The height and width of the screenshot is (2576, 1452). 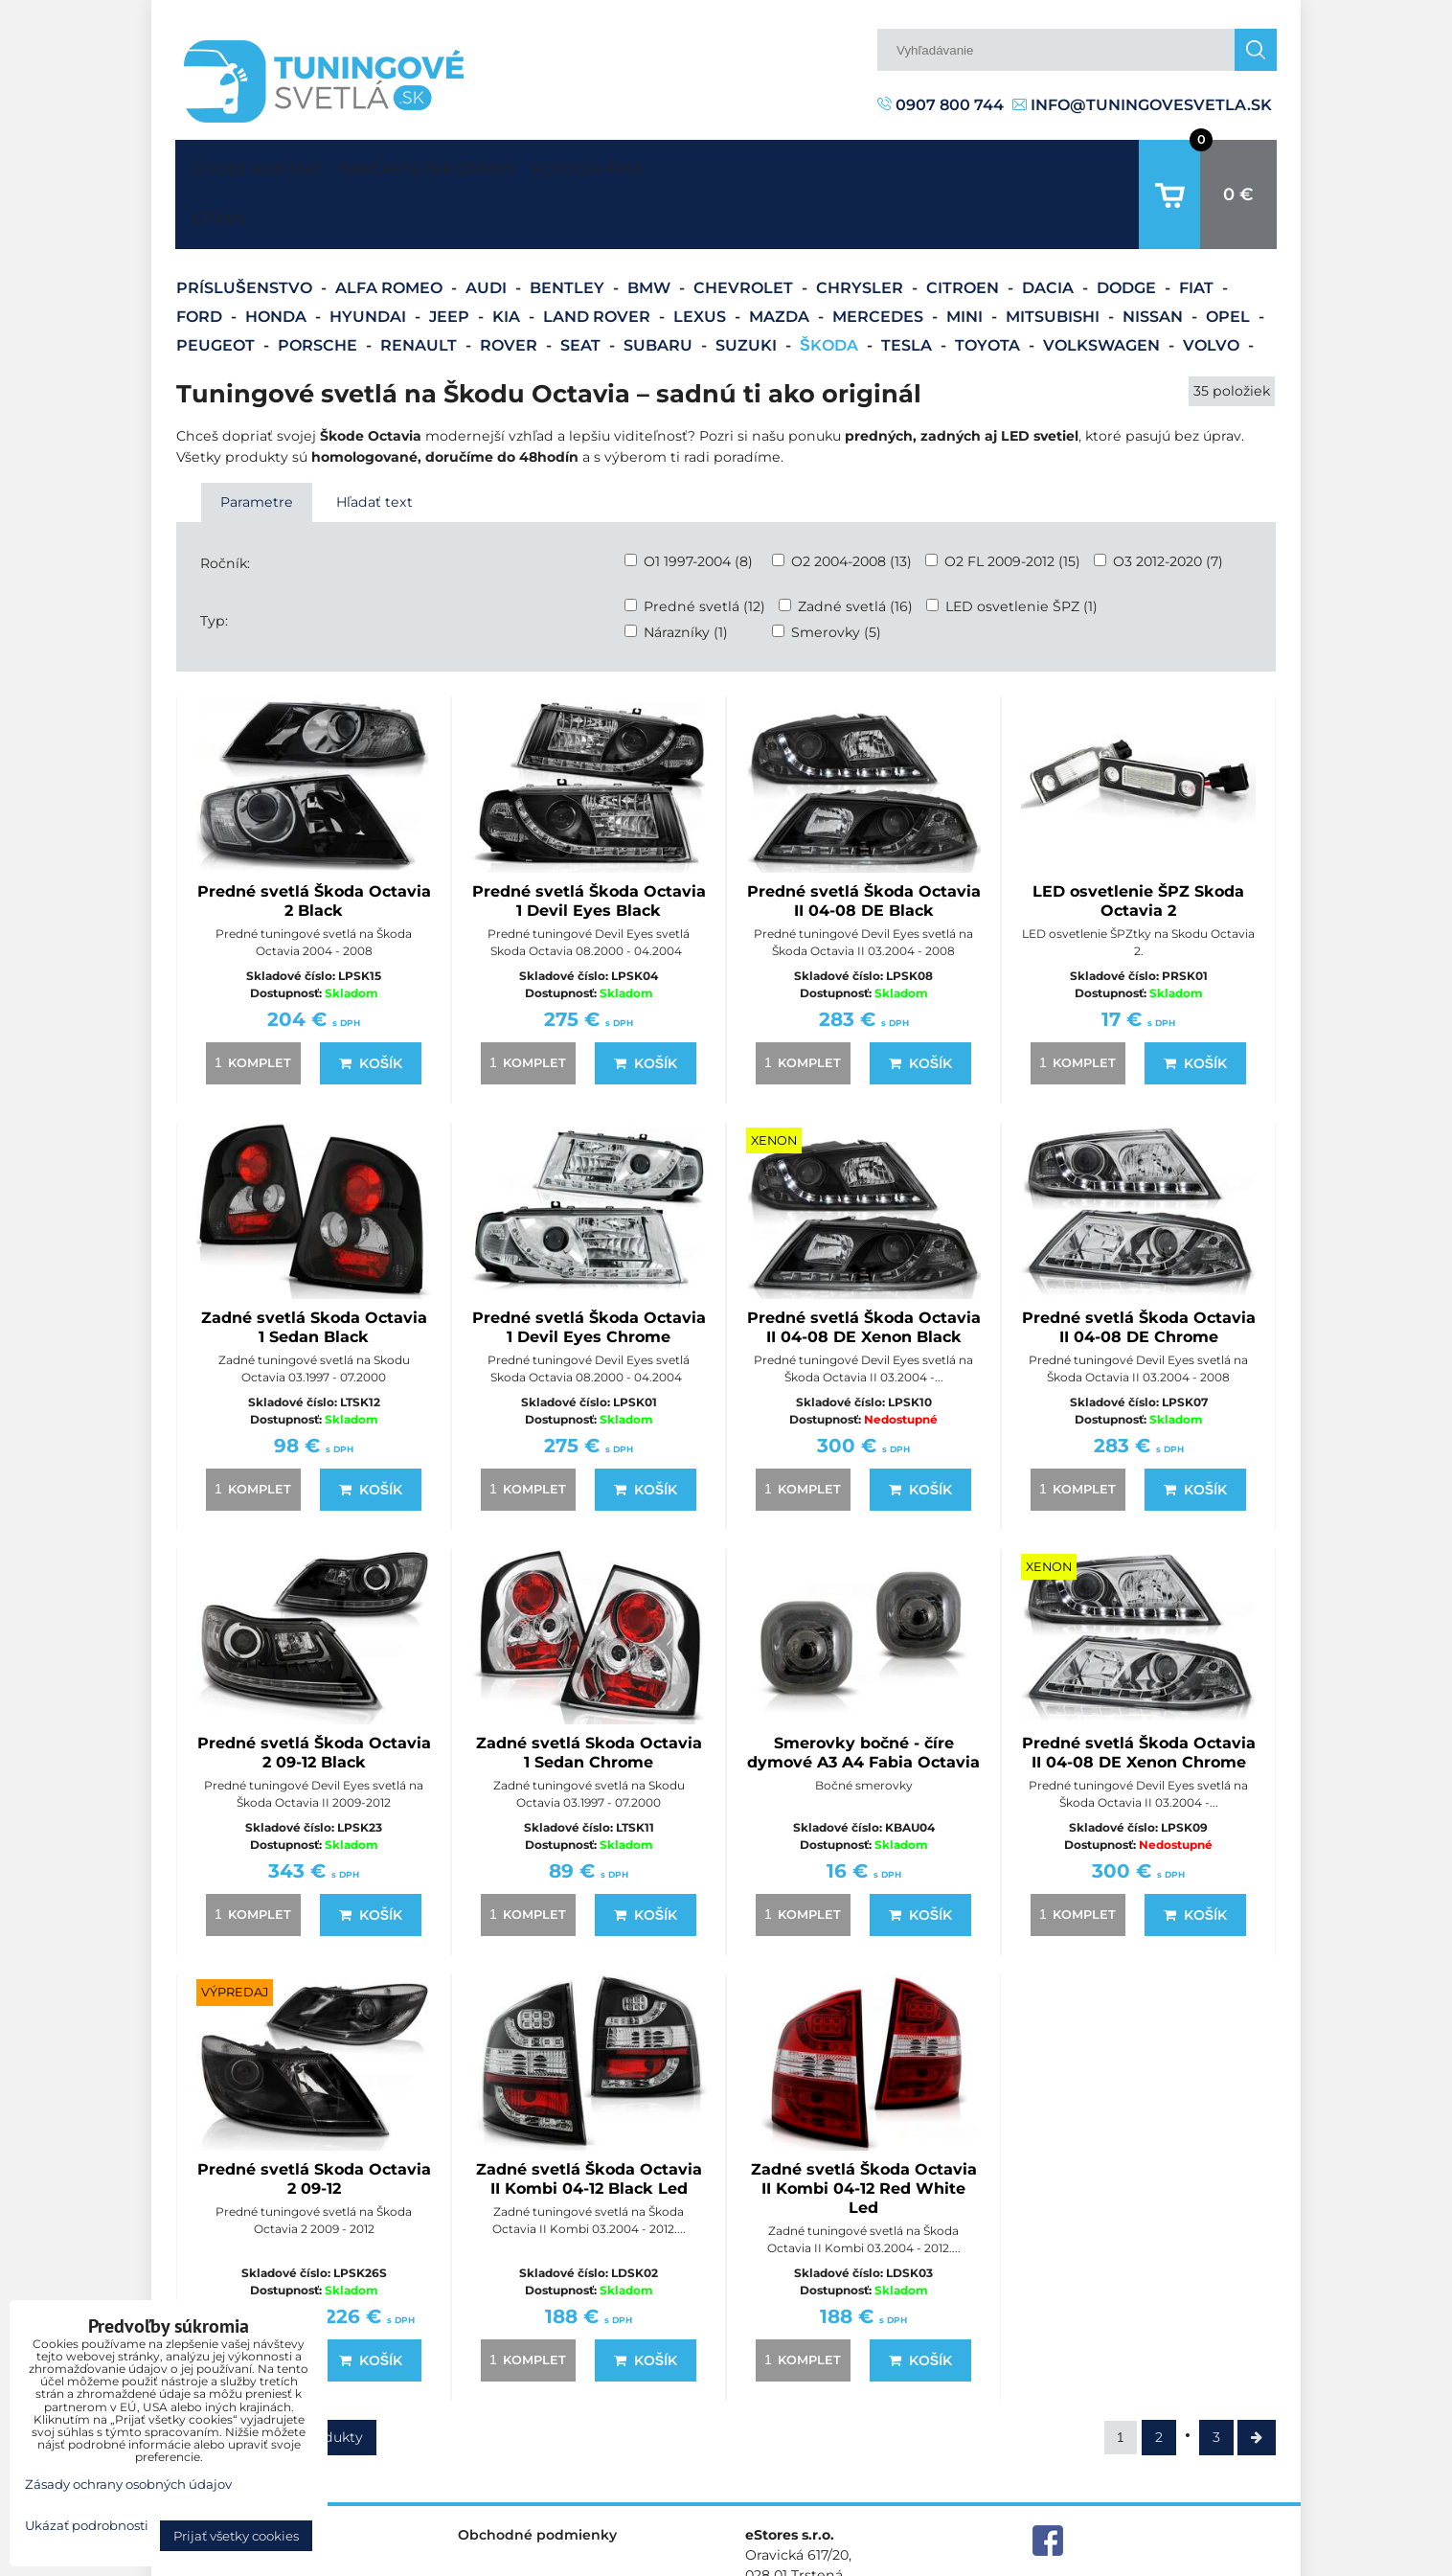 I want to click on Zadné svetlá Skoda Octavia 1 Sedan Chrome, so click(x=589, y=1693).